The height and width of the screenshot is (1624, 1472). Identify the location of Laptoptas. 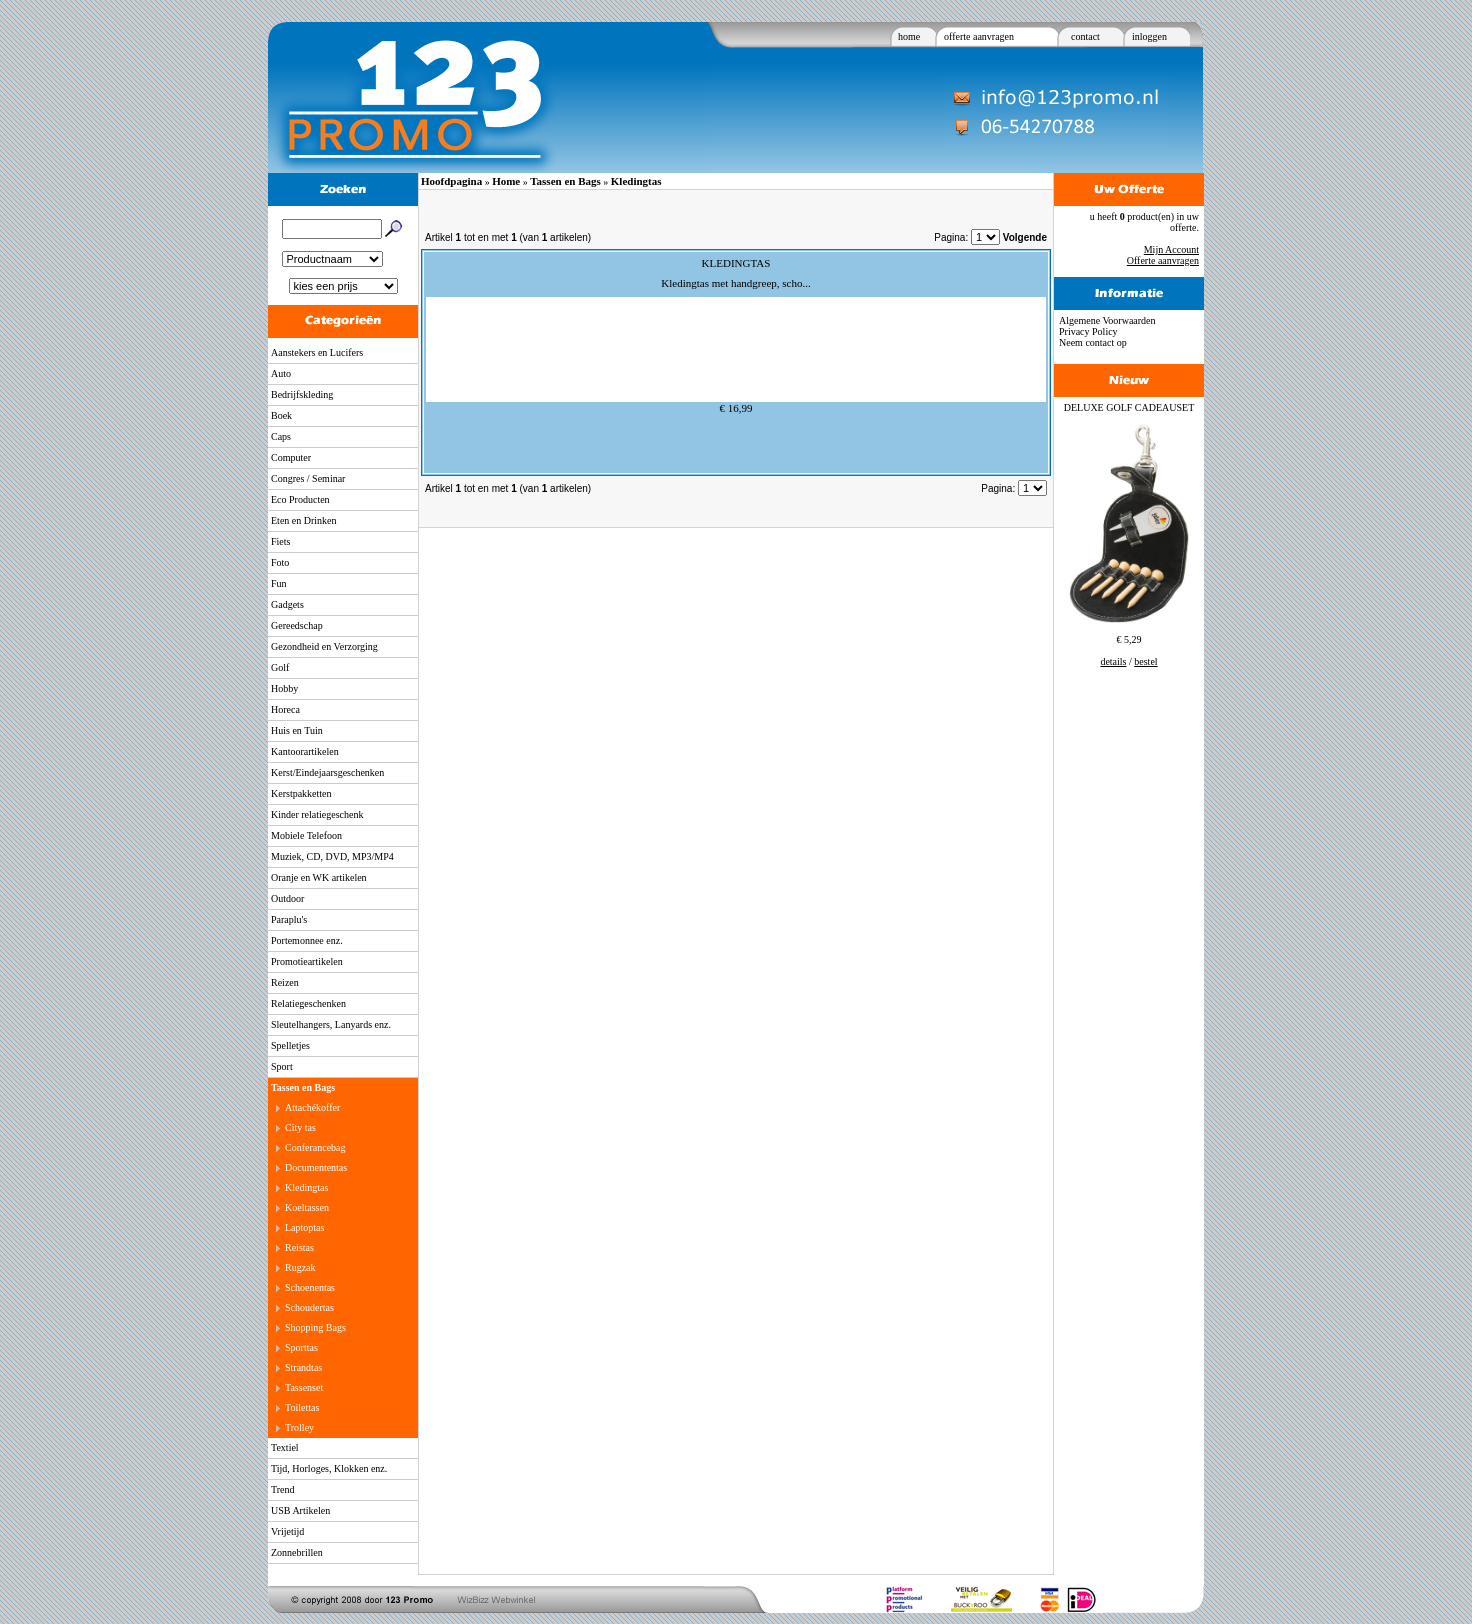
(304, 1227).